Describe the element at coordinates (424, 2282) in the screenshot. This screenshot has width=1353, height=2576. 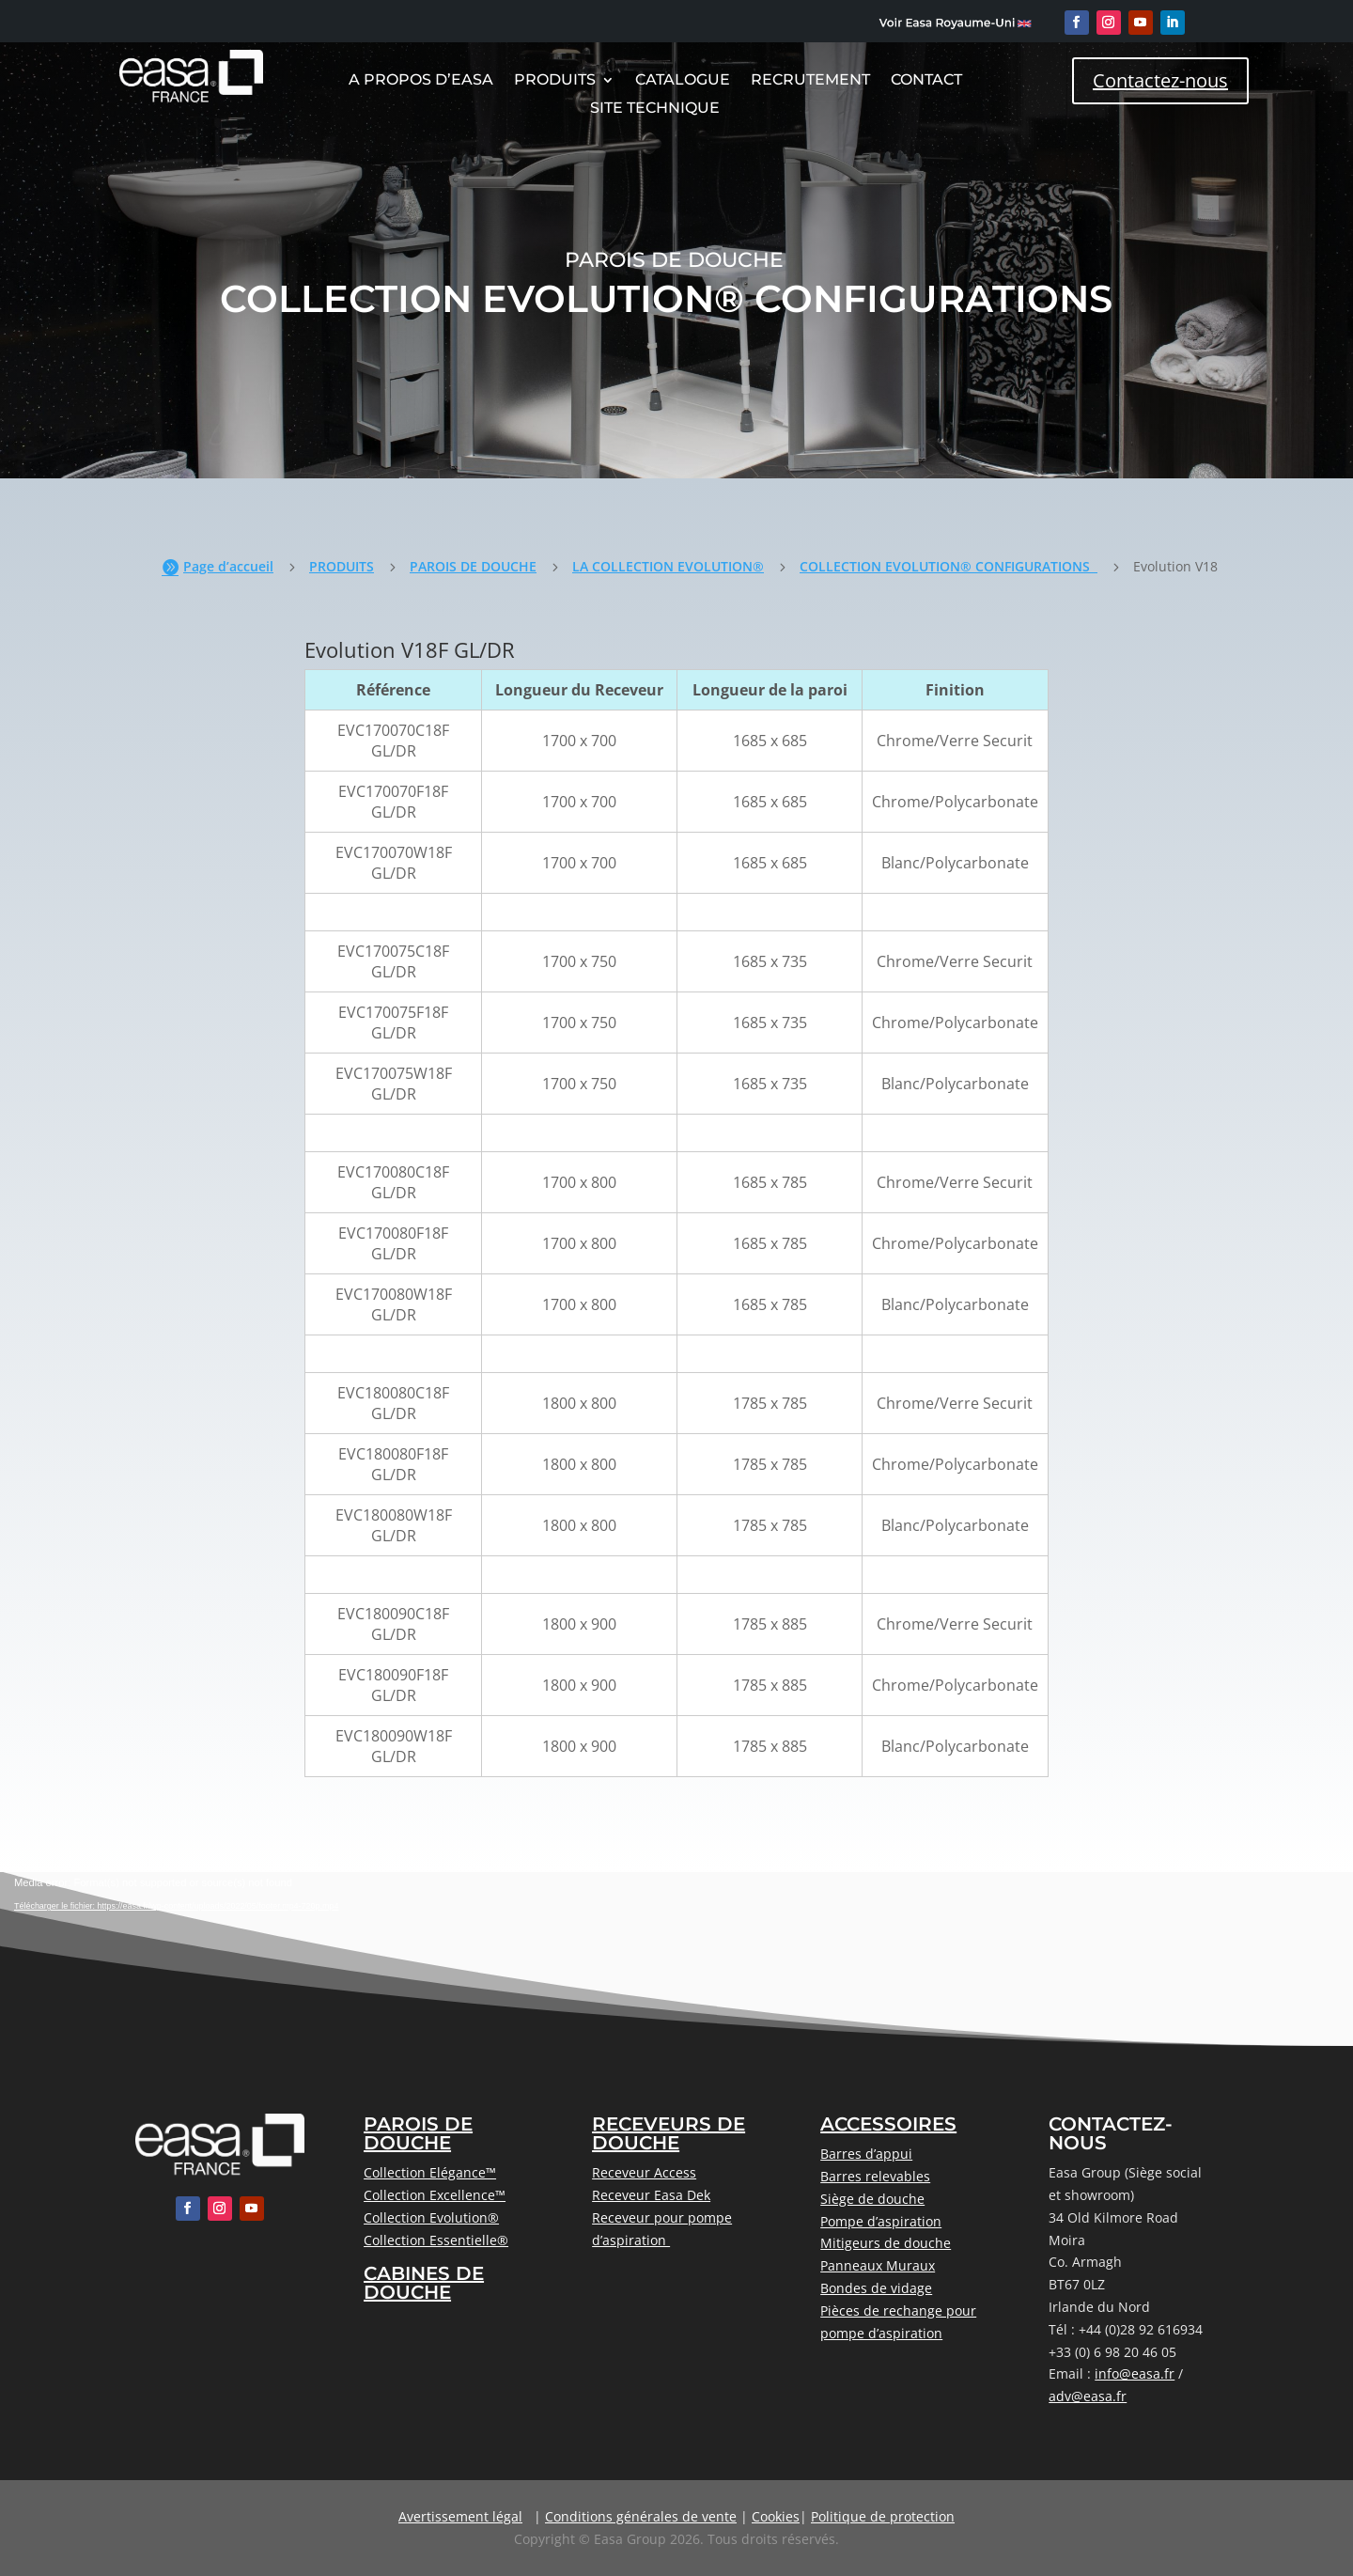
I see `CABINES DE DOUCHE` at that location.